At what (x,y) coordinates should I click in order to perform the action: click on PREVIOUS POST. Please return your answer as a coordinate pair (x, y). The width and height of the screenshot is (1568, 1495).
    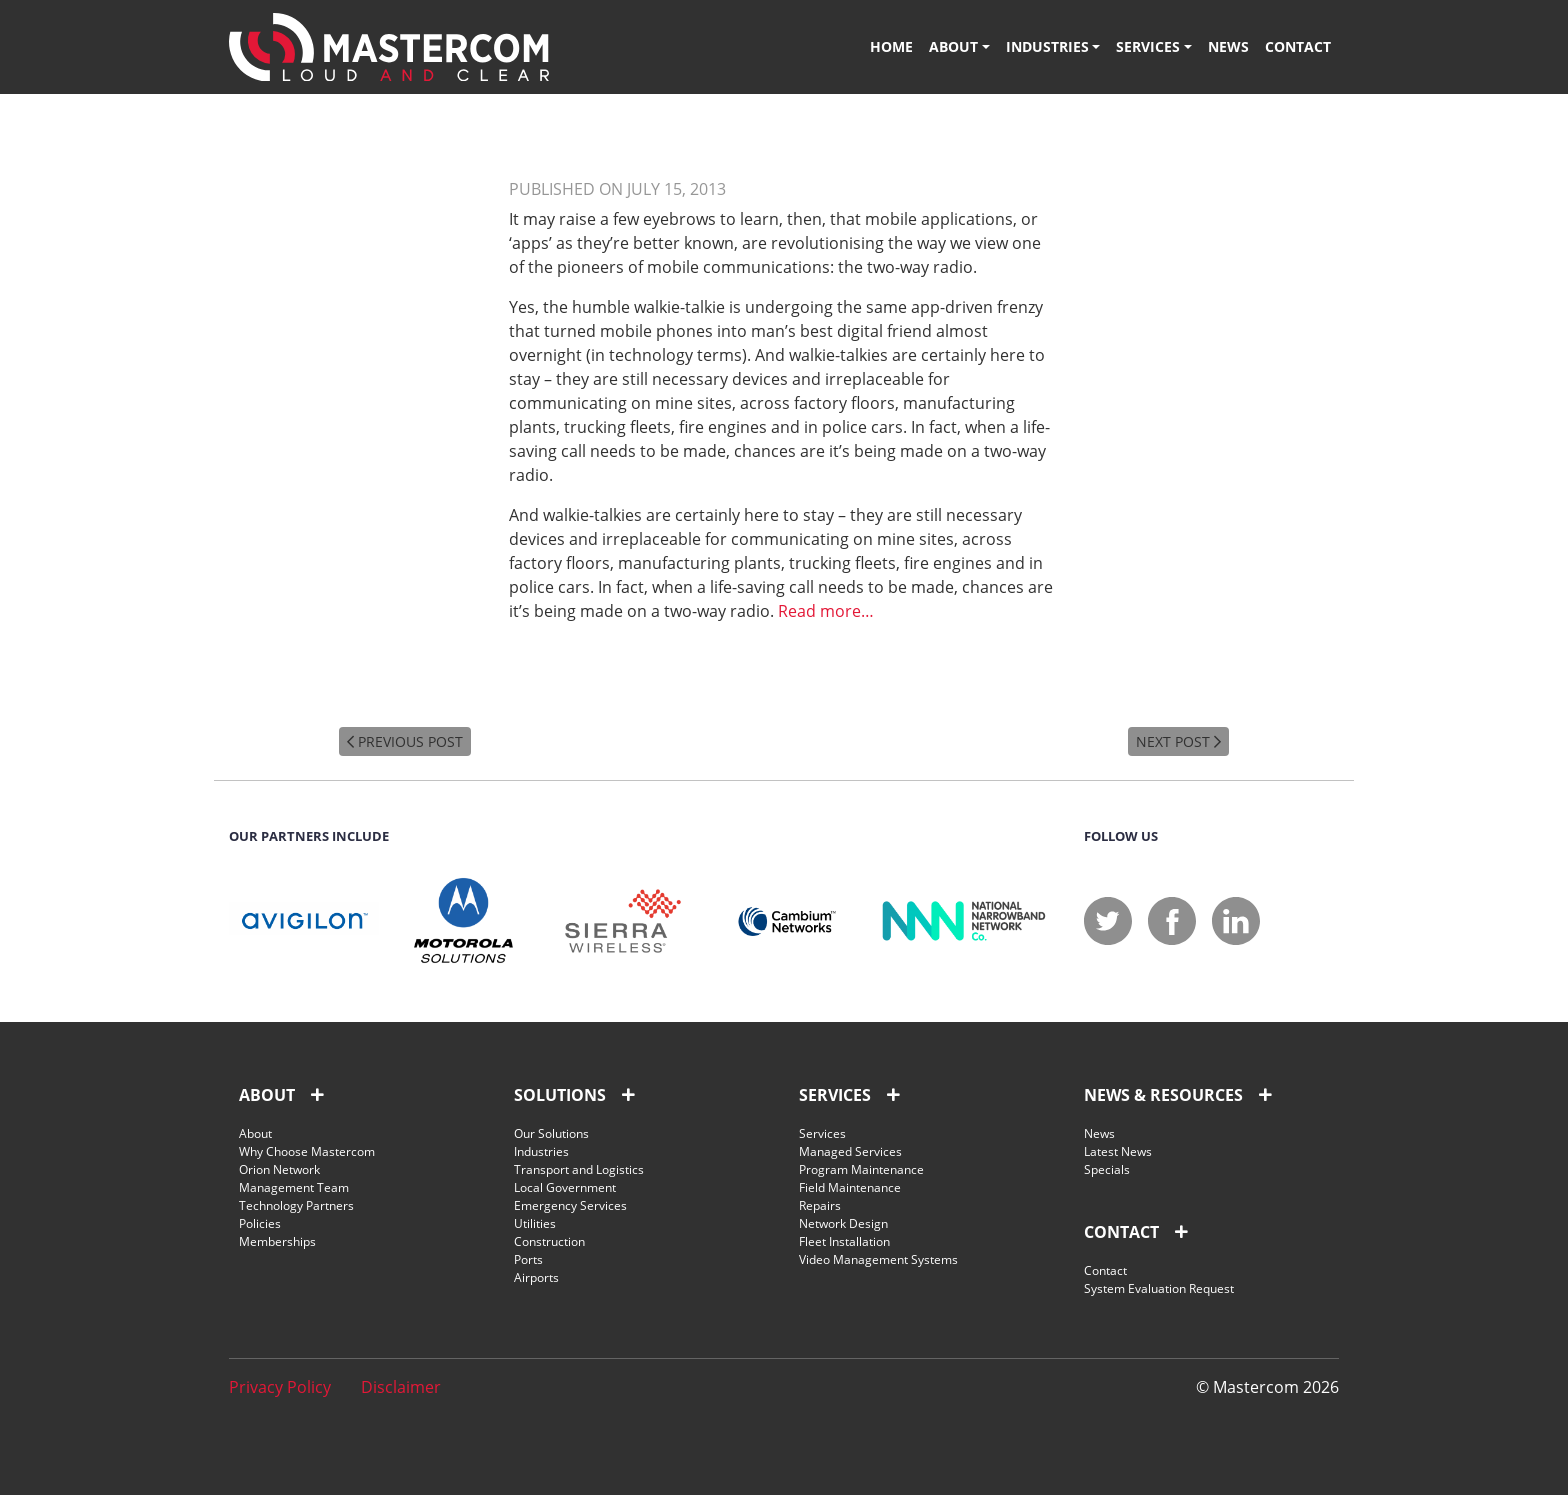
    Looking at the image, I should click on (405, 741).